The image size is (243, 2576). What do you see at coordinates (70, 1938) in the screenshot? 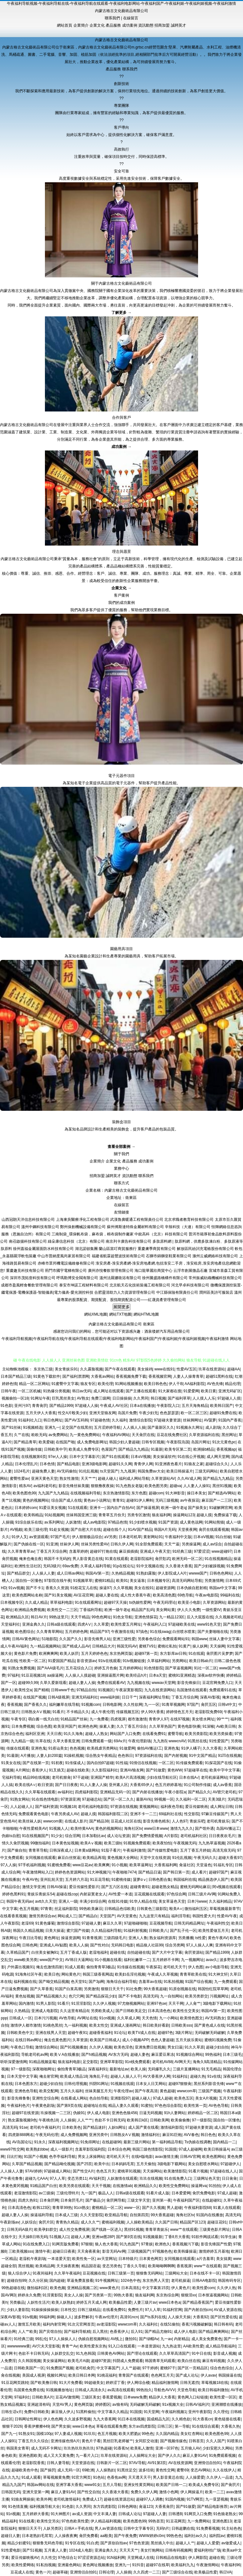
I see `操逼资源网` at bounding box center [70, 1938].